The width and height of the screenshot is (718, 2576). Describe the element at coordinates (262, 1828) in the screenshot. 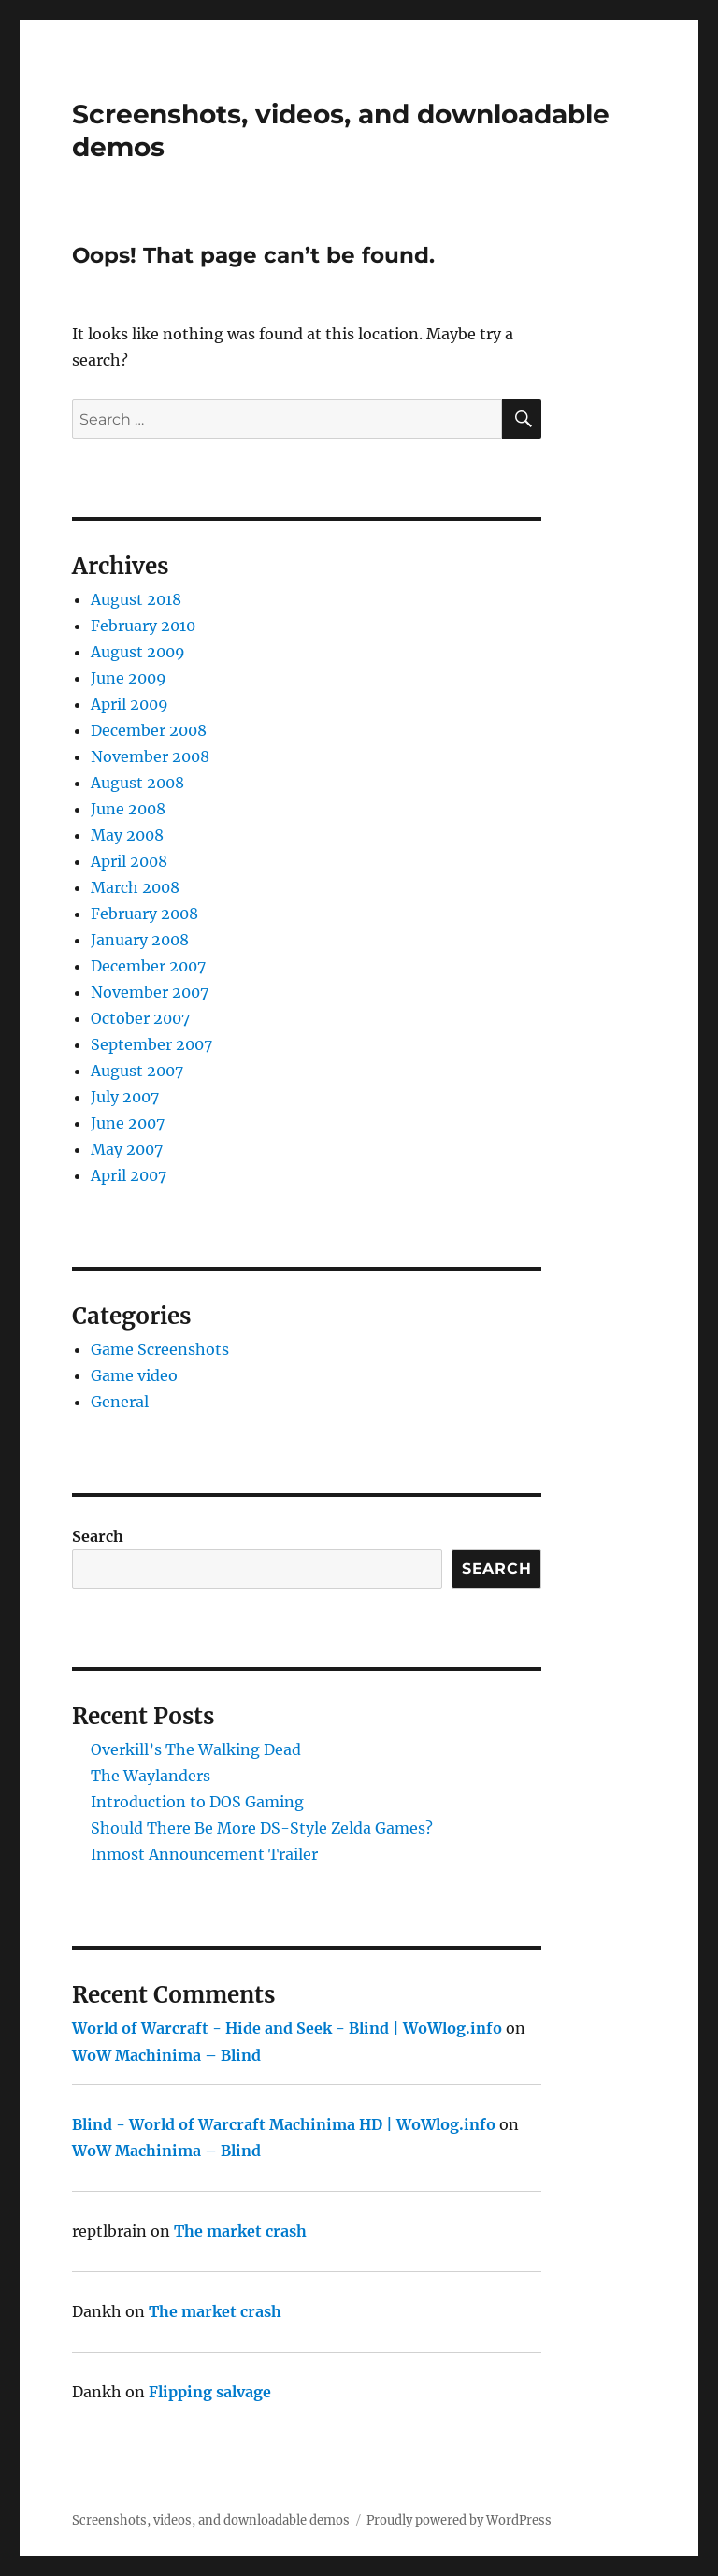

I see `Should There Be More DS-Style Zelda Games?` at that location.